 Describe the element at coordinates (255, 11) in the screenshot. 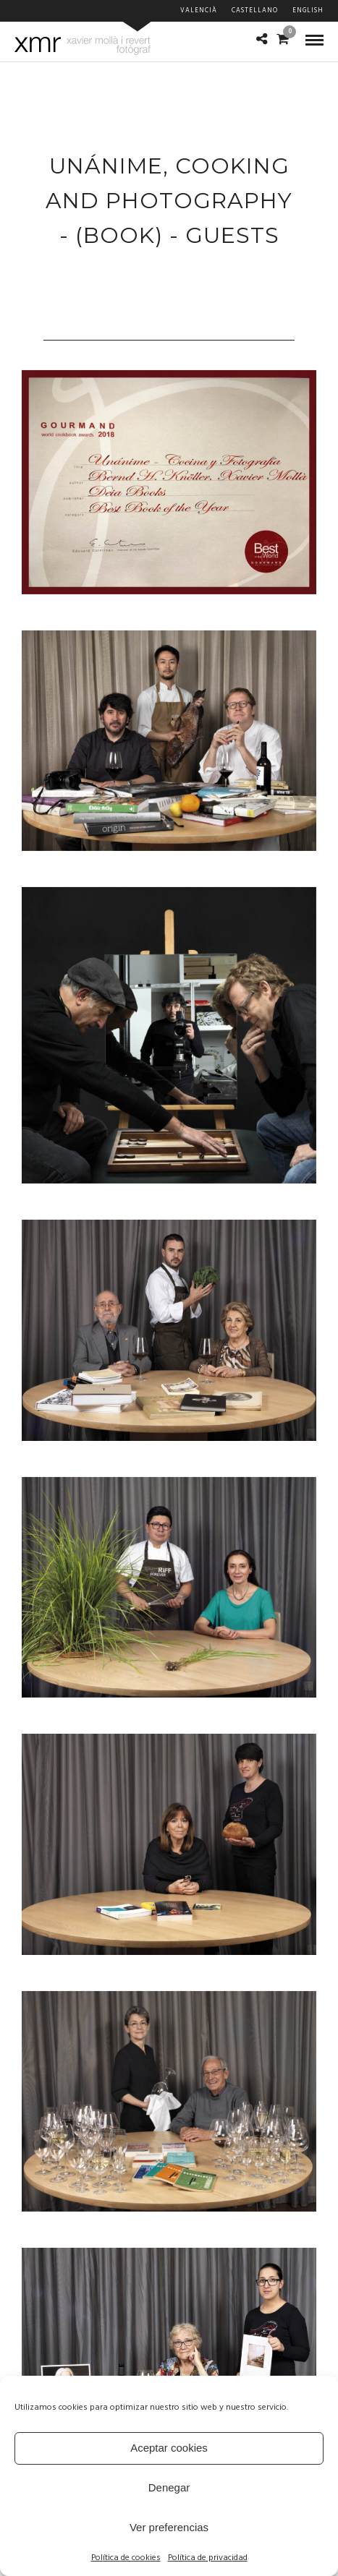

I see `Castellano` at that location.